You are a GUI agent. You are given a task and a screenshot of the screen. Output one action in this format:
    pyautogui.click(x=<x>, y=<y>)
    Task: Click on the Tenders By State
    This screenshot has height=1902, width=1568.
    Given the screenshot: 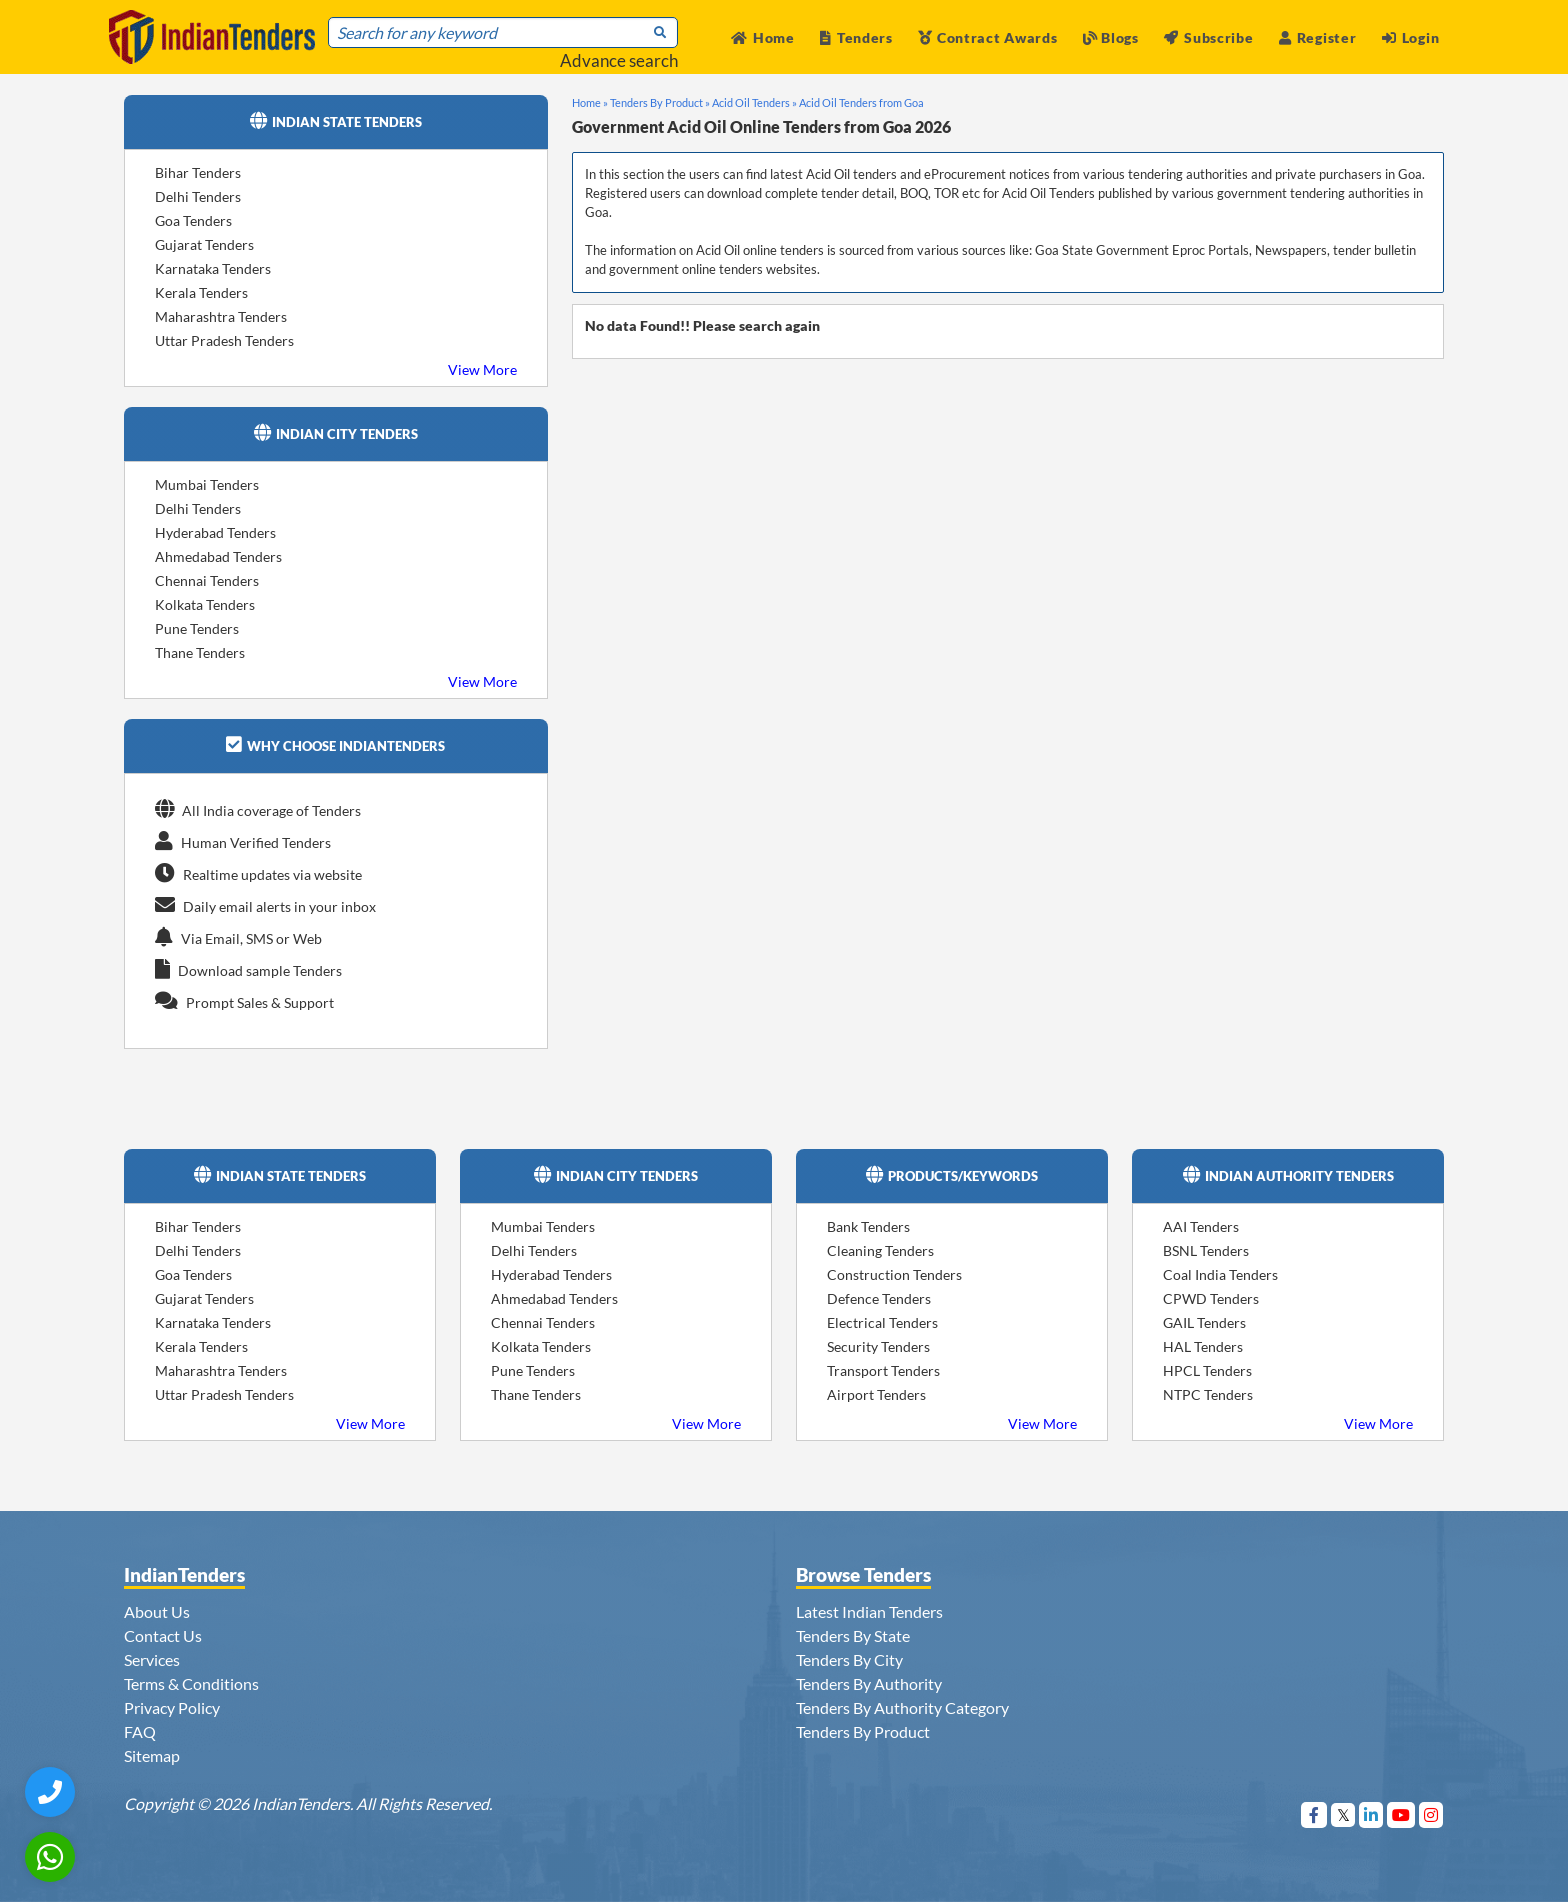 What is the action you would take?
    pyautogui.click(x=853, y=1635)
    